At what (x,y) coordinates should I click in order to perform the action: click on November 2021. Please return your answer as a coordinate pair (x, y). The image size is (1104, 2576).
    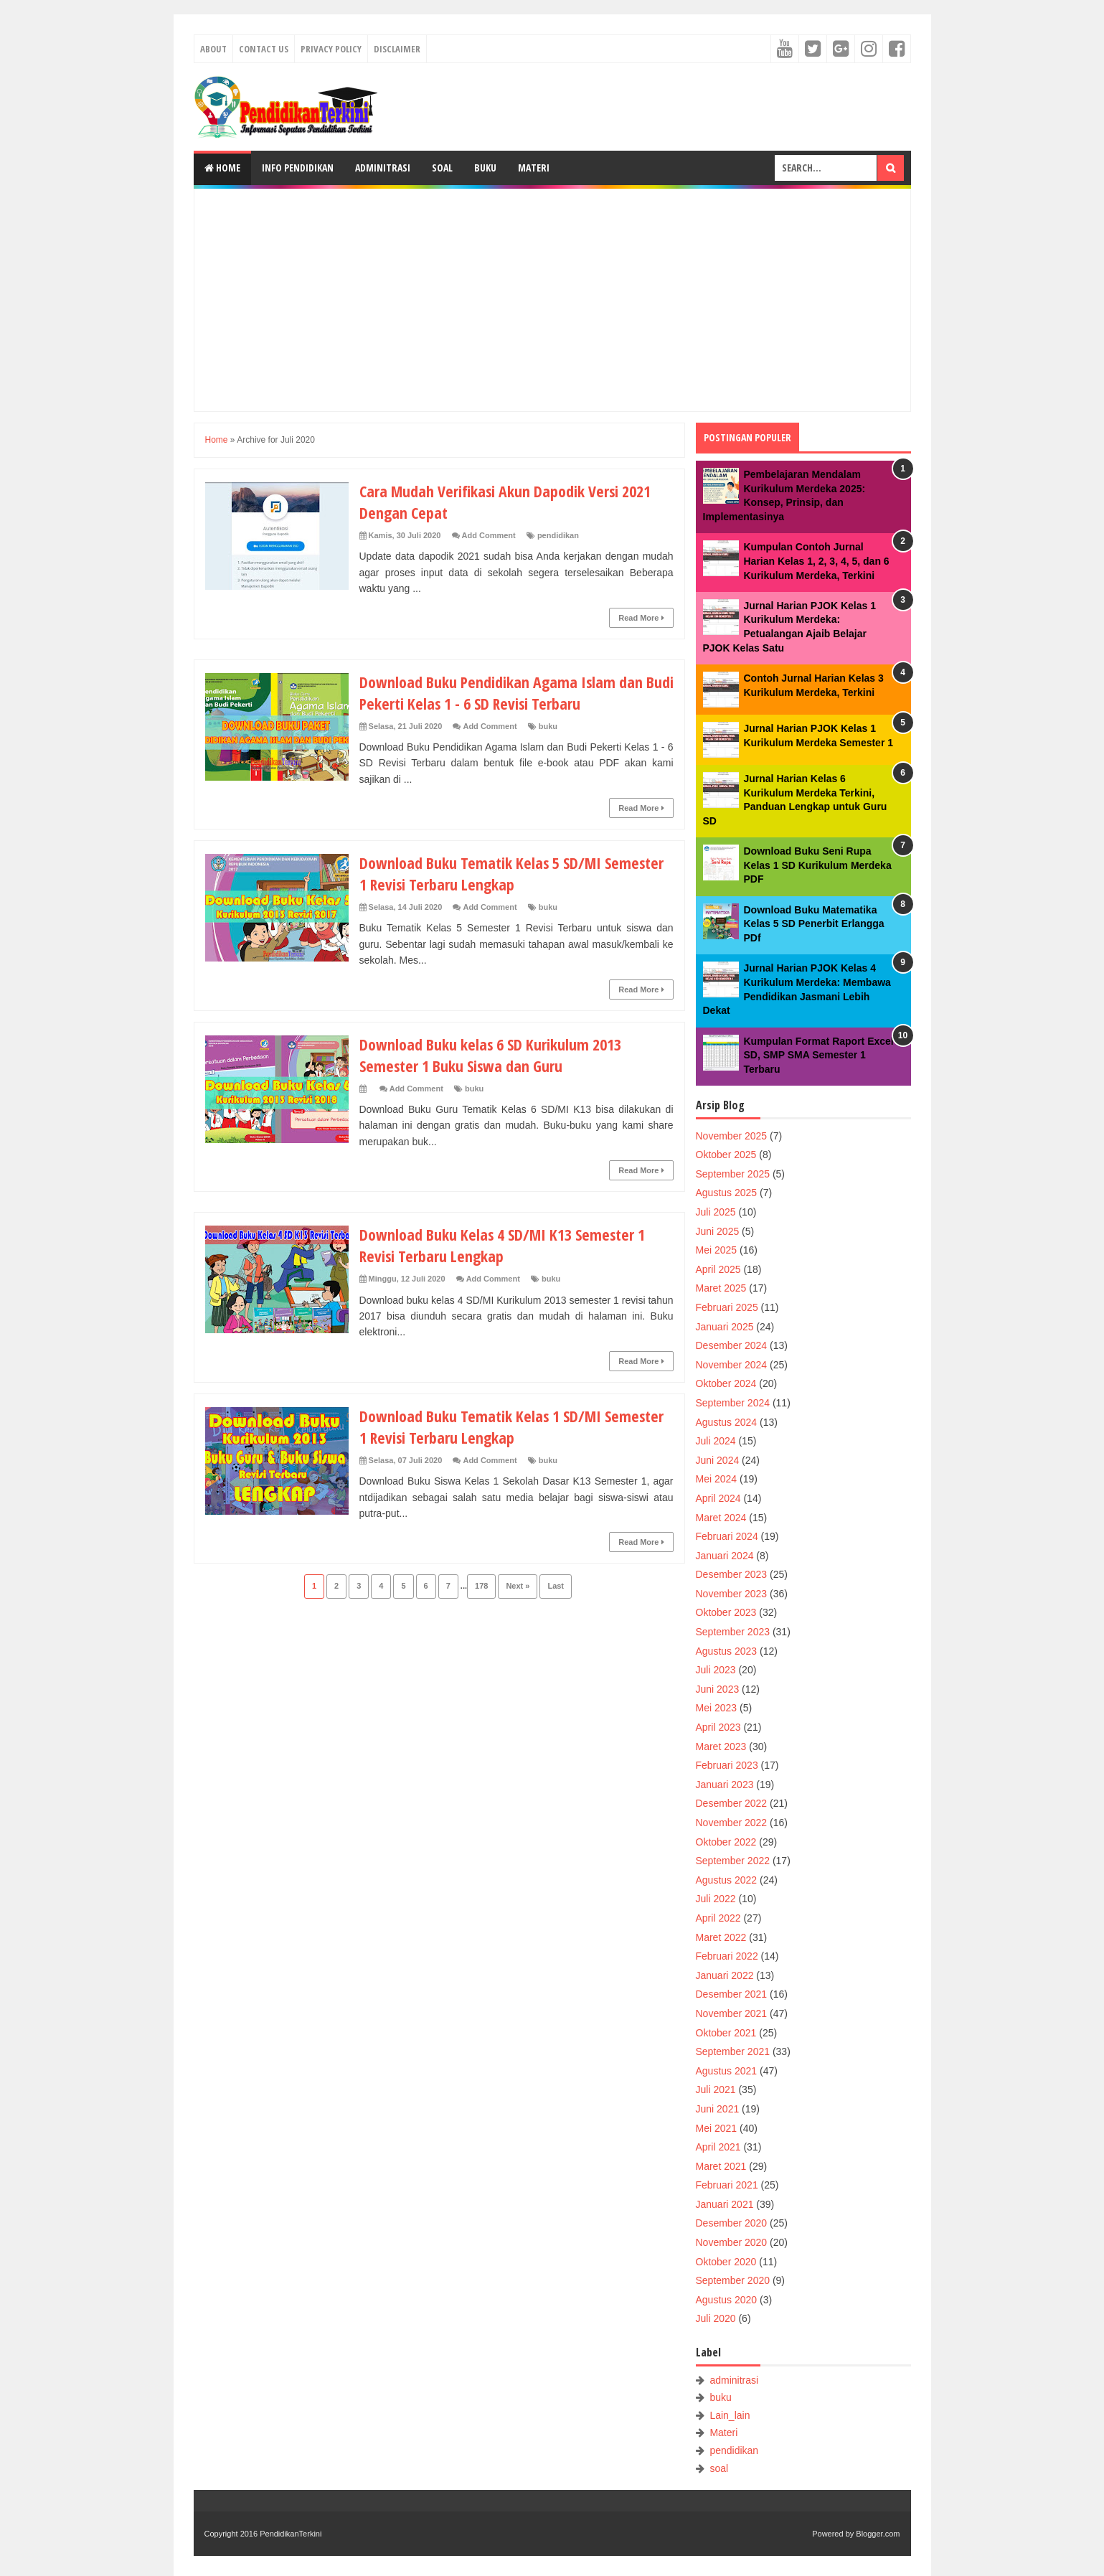
    Looking at the image, I should click on (732, 2013).